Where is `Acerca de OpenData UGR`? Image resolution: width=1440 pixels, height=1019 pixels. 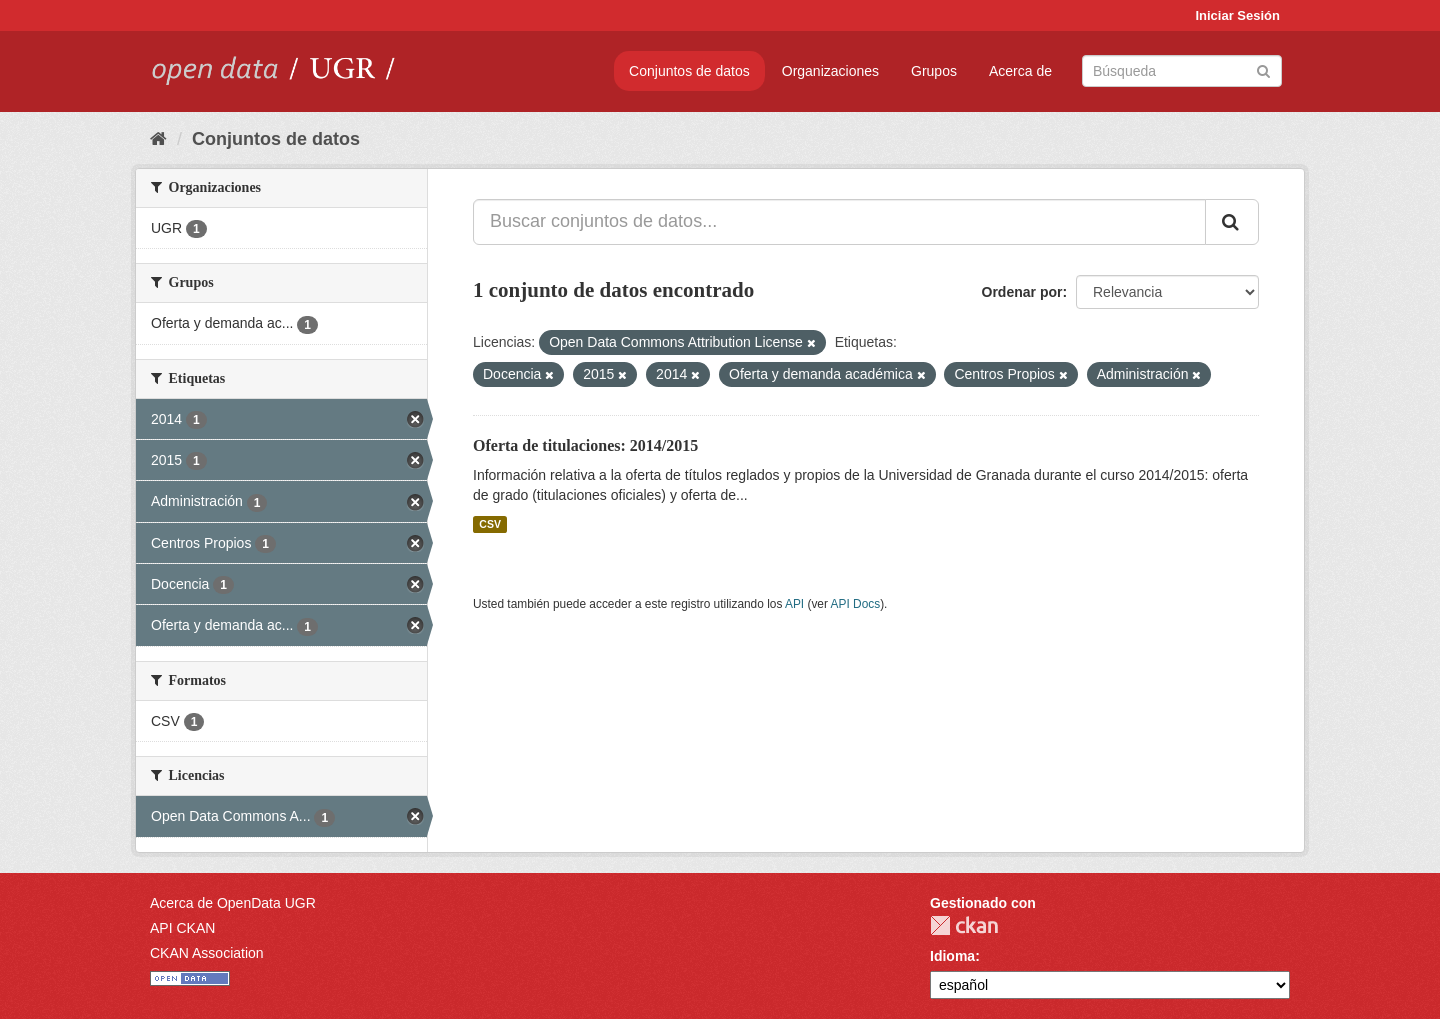
Acerca de OpenData UGR is located at coordinates (233, 903).